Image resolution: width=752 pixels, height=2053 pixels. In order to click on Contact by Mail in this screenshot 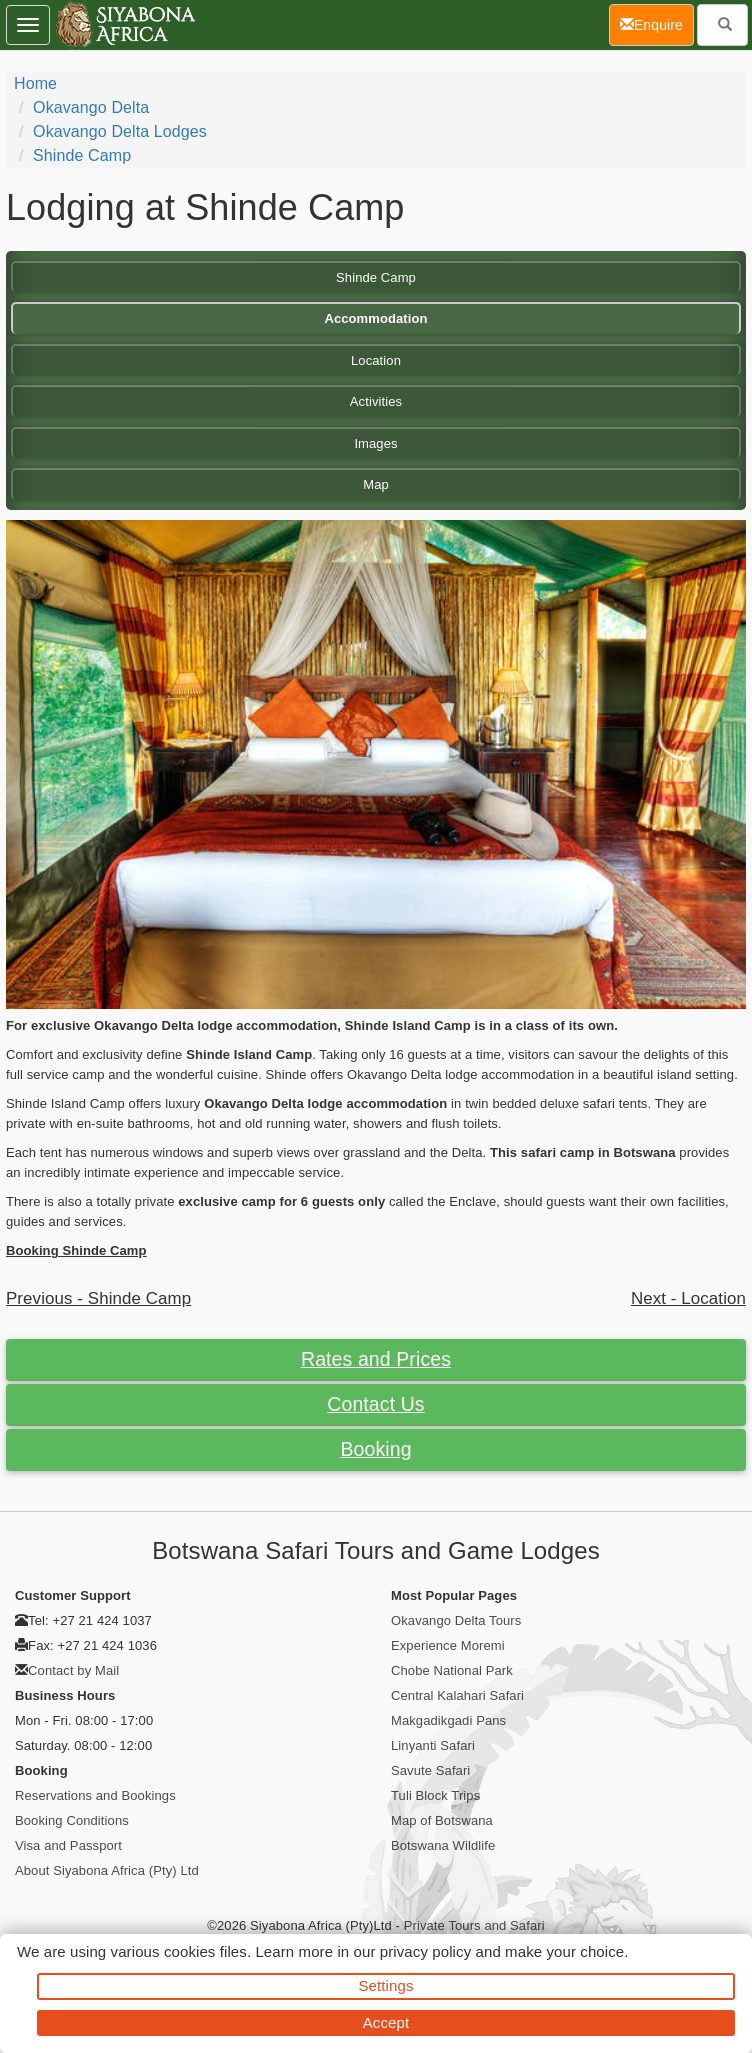, I will do `click(73, 1670)`.